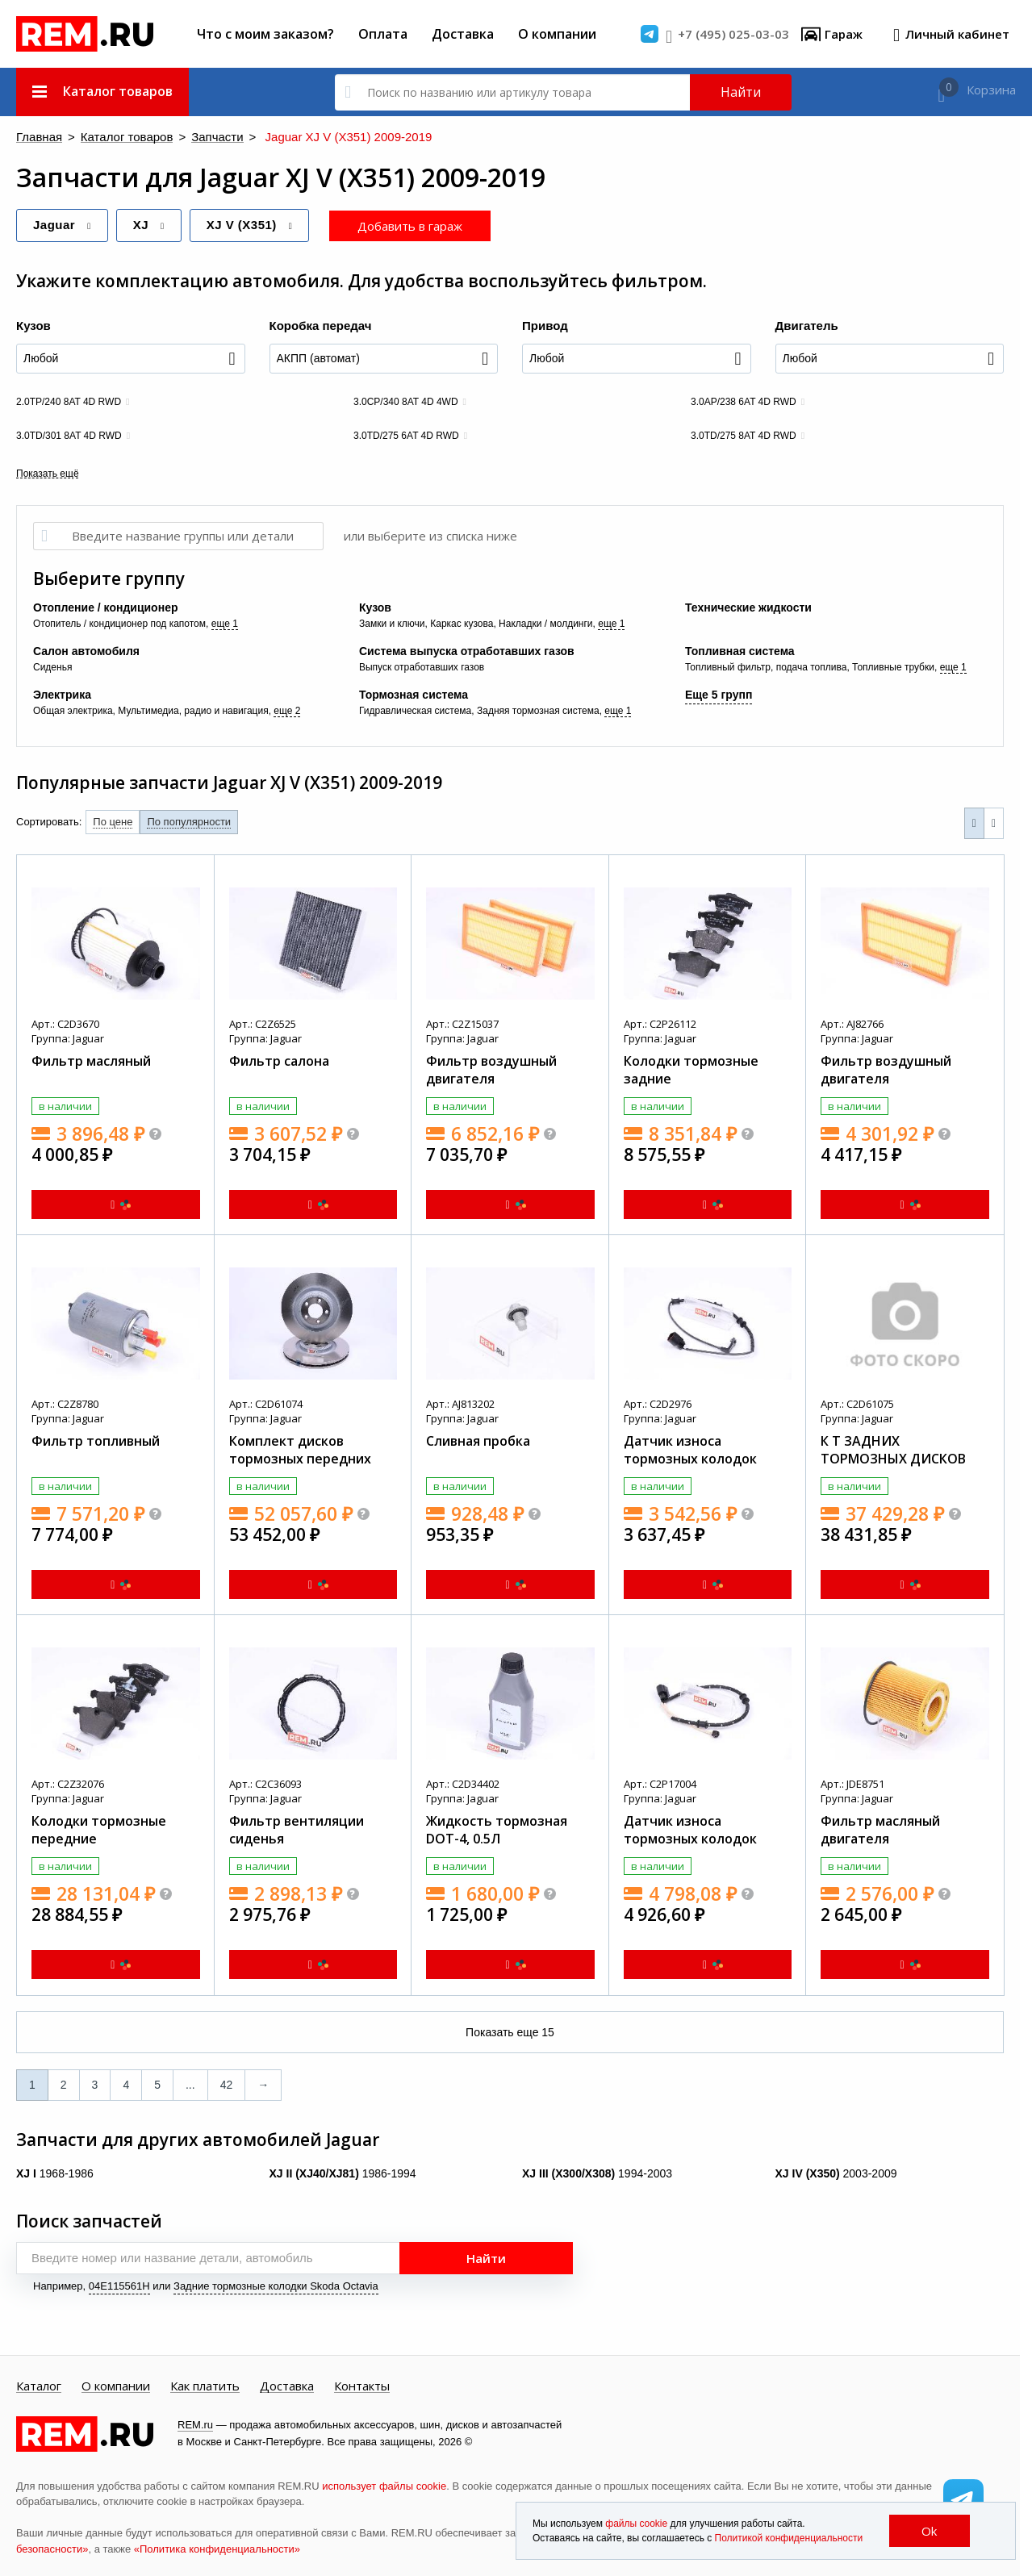 The image size is (1032, 2576). I want to click on 3.0TD/301 8AT 4D RWD, so click(69, 434).